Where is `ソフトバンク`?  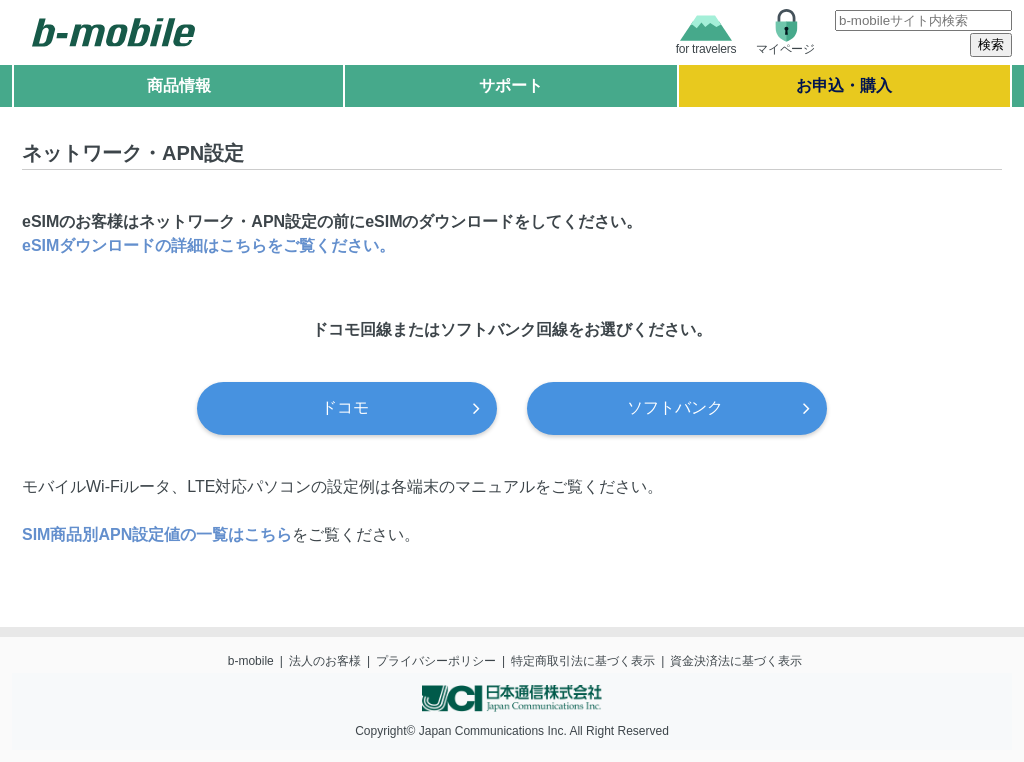
ソフトバンク is located at coordinates (675, 407).